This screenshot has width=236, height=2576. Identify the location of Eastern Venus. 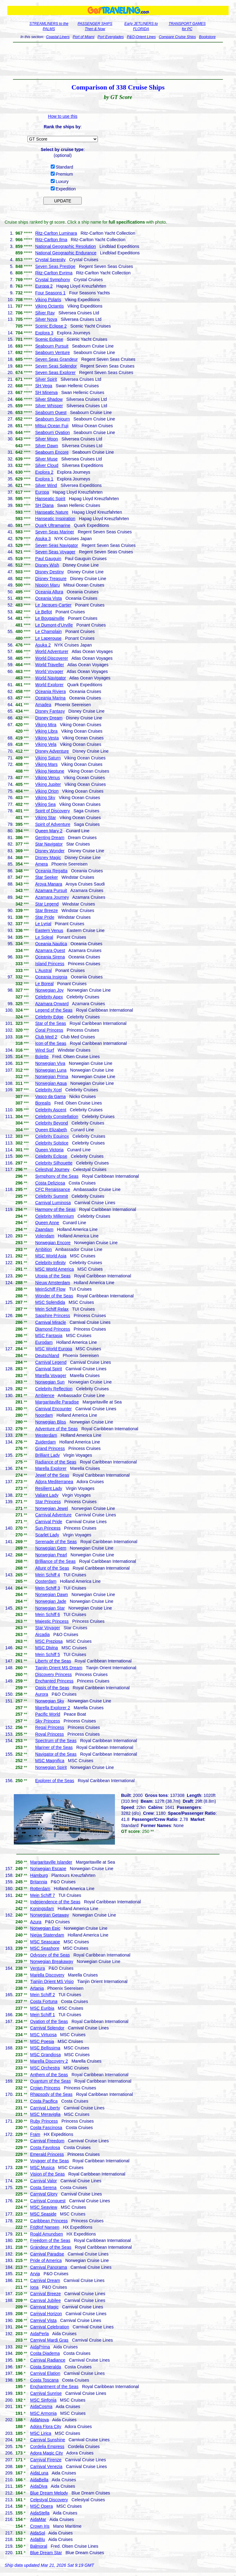
(49, 930).